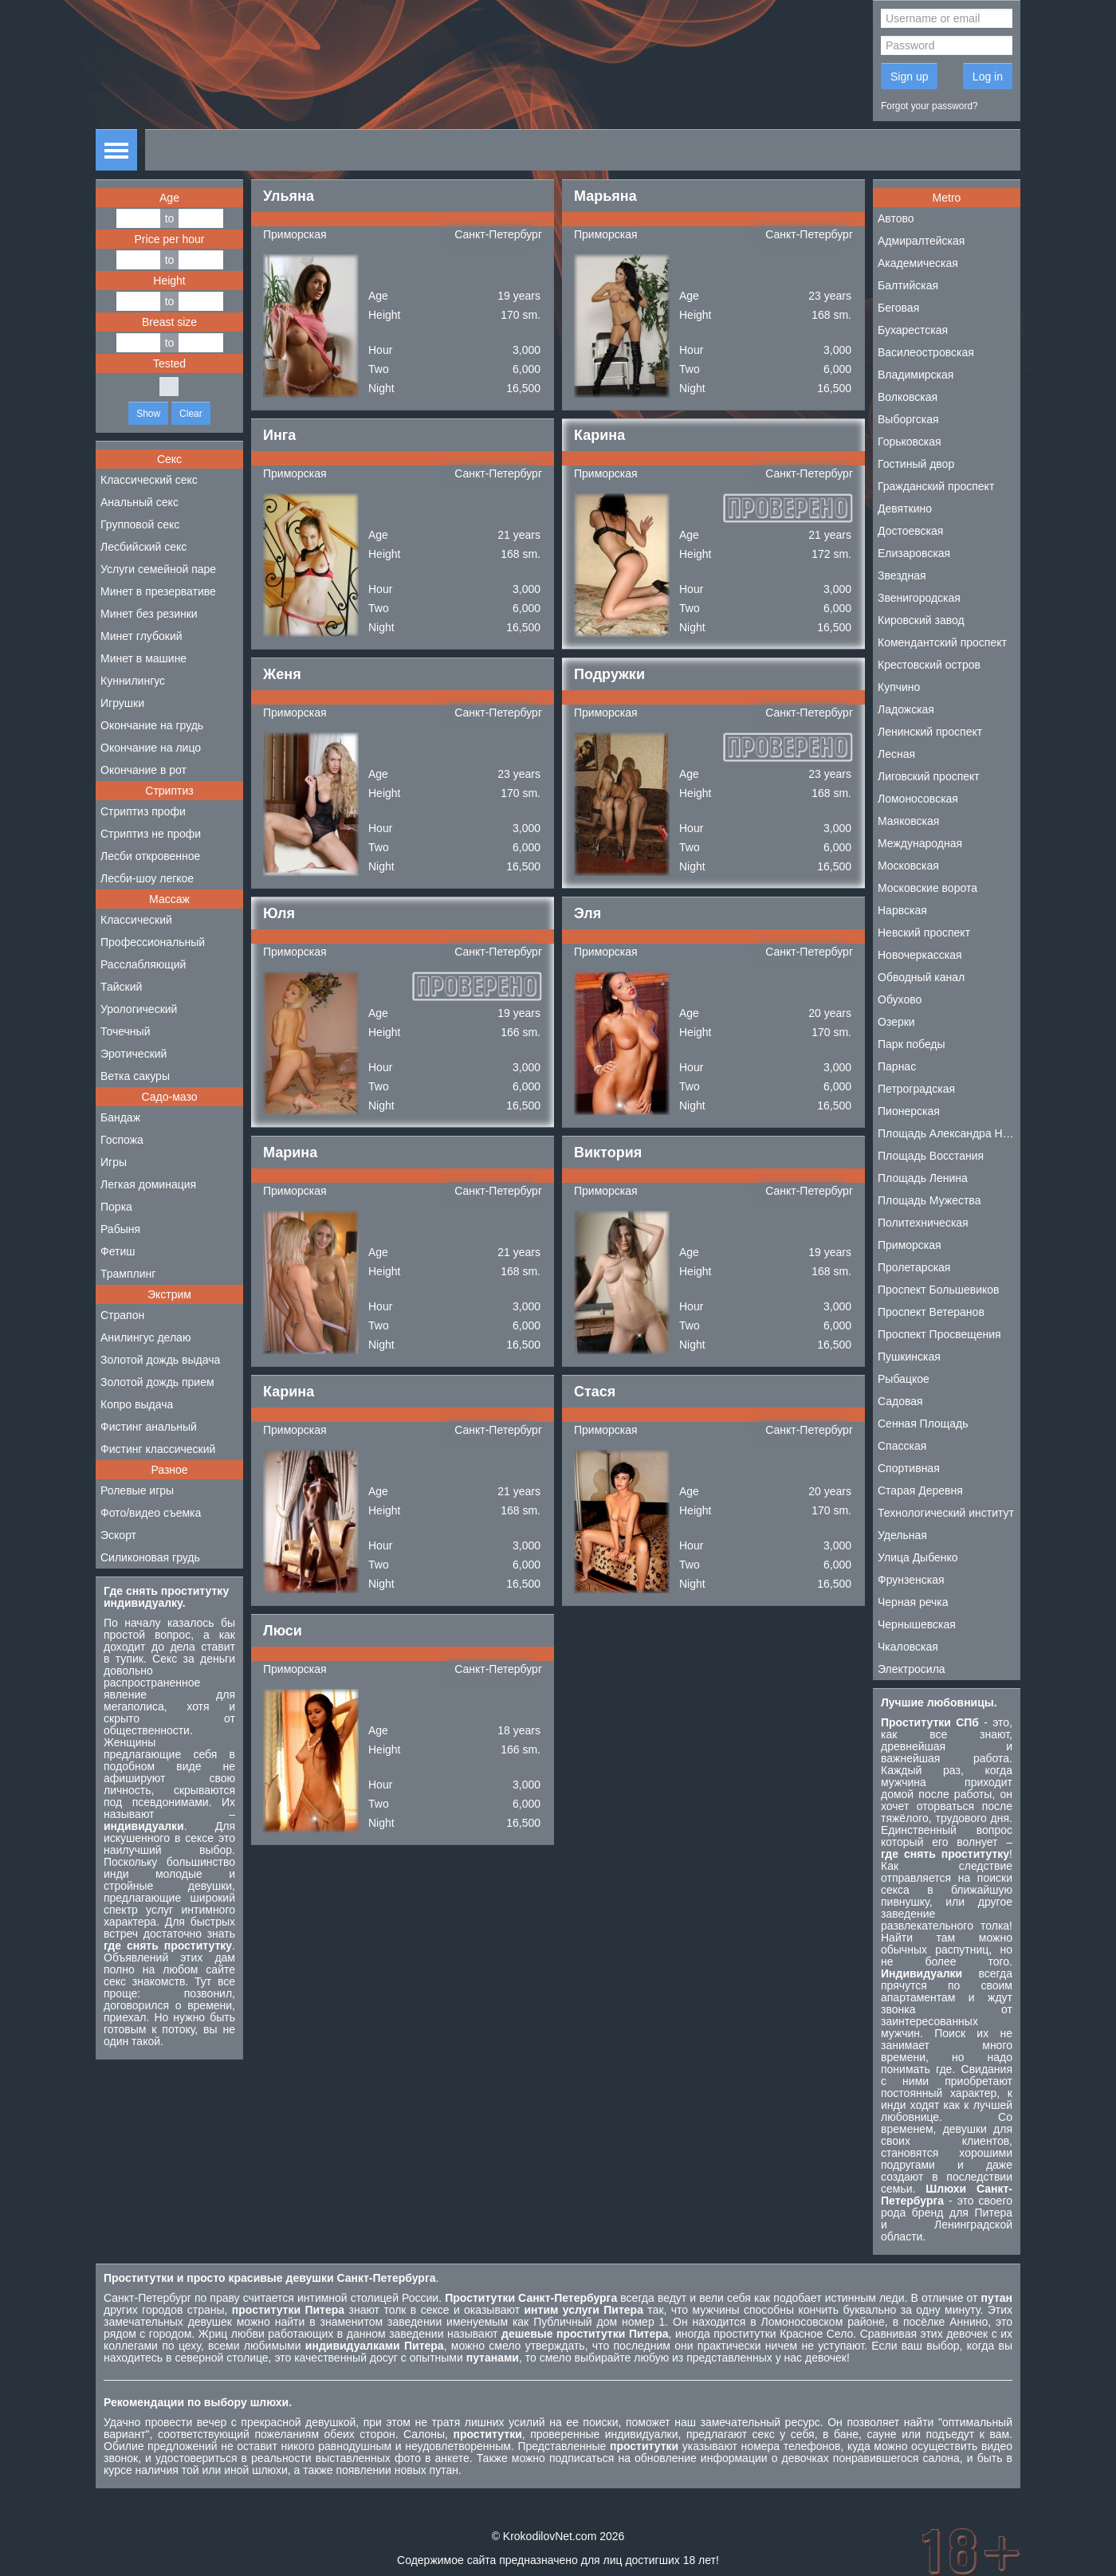 The width and height of the screenshot is (1116, 2576). What do you see at coordinates (920, 843) in the screenshot?
I see `Международная` at bounding box center [920, 843].